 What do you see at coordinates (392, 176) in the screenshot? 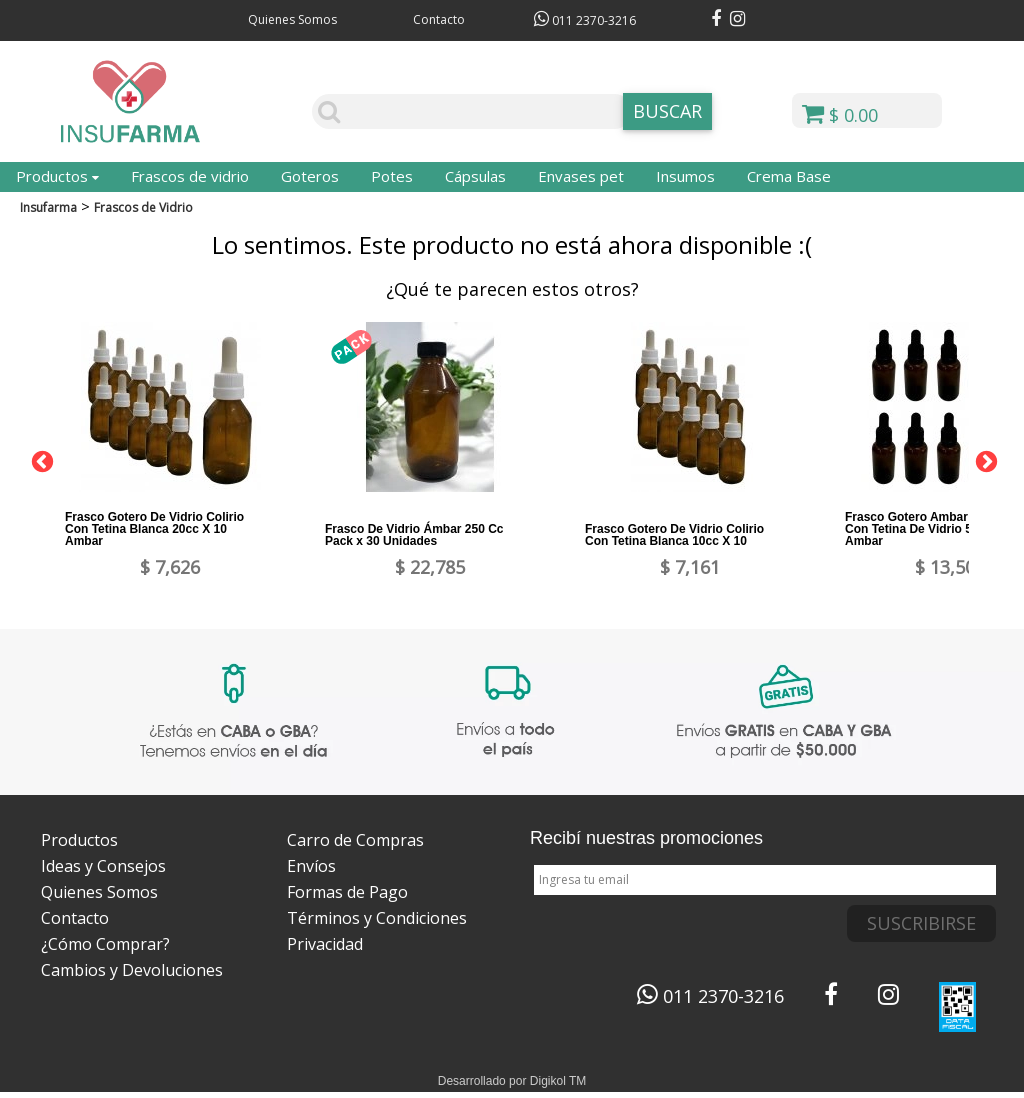
I see `Potes` at bounding box center [392, 176].